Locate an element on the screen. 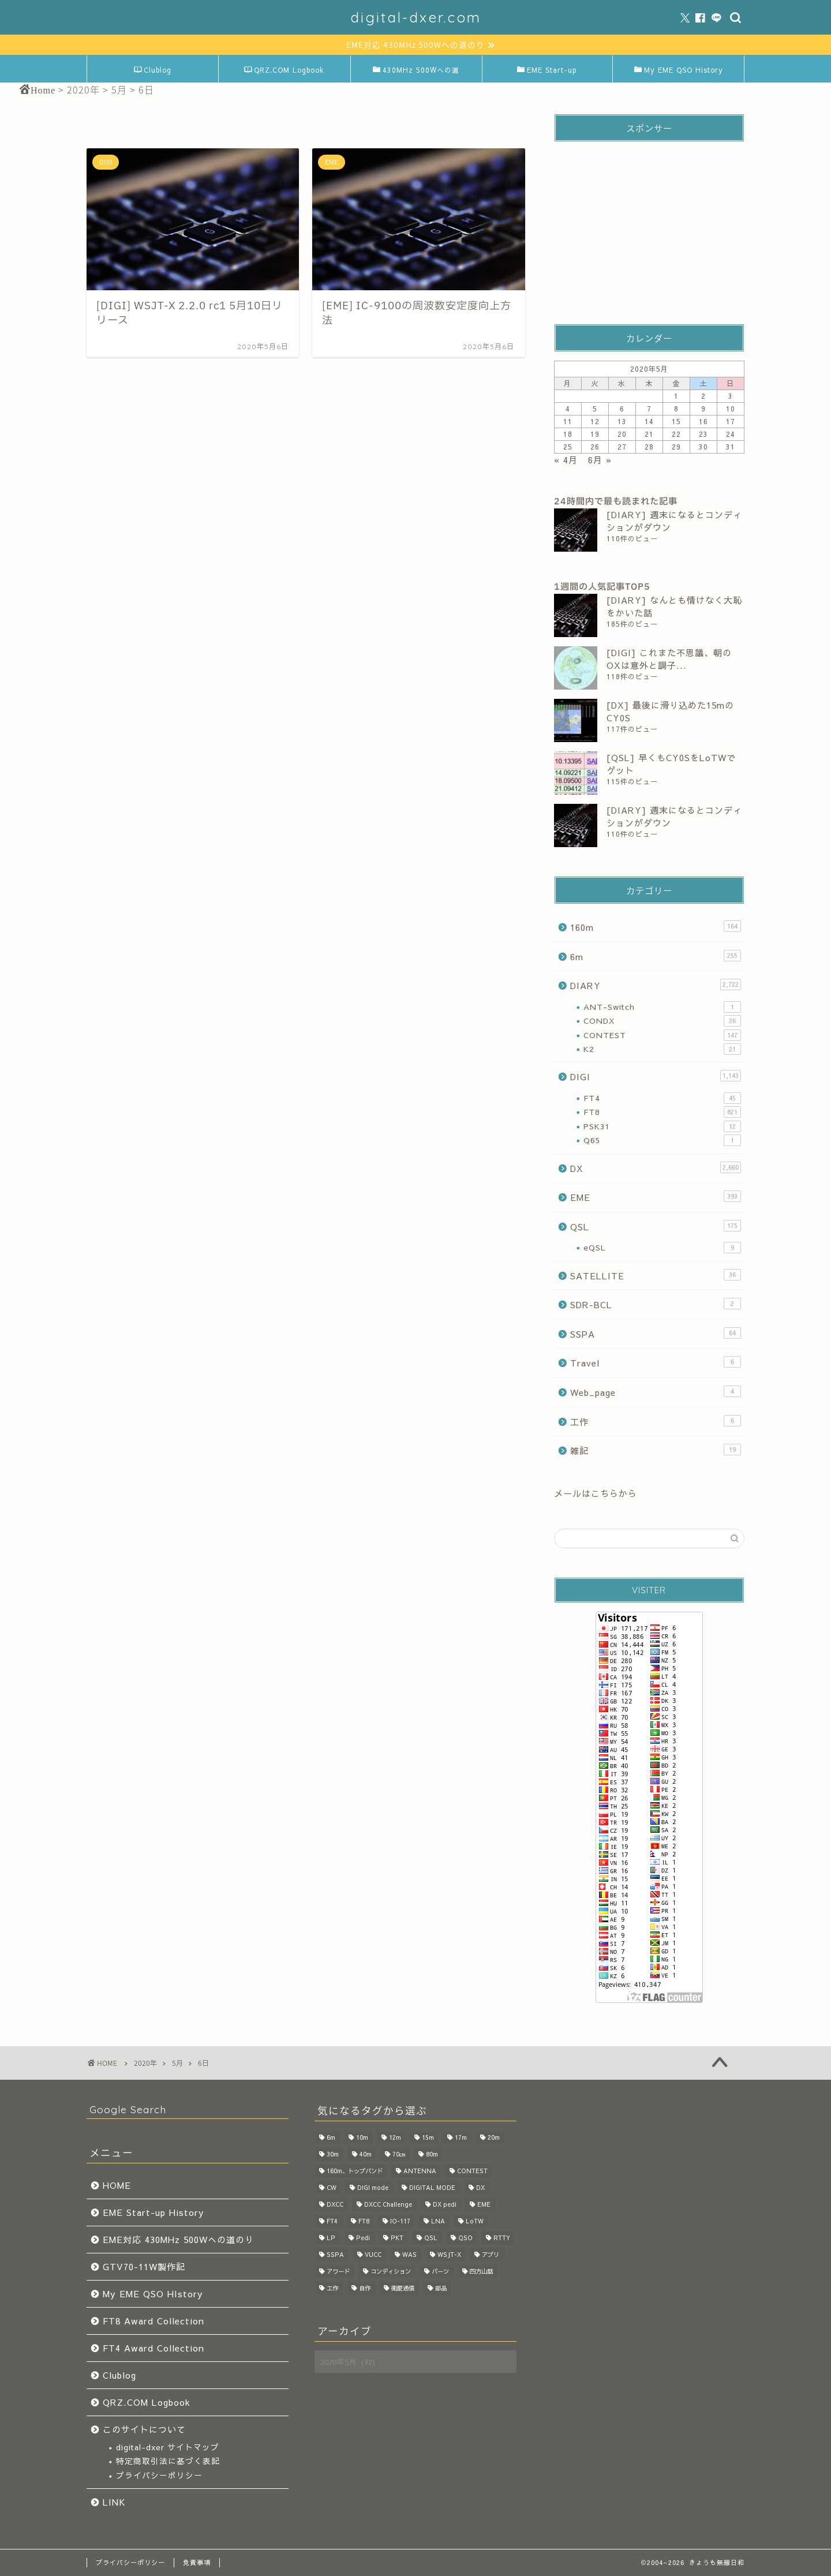 This screenshot has height=2576, width=831. DIARY is located at coordinates (655, 985).